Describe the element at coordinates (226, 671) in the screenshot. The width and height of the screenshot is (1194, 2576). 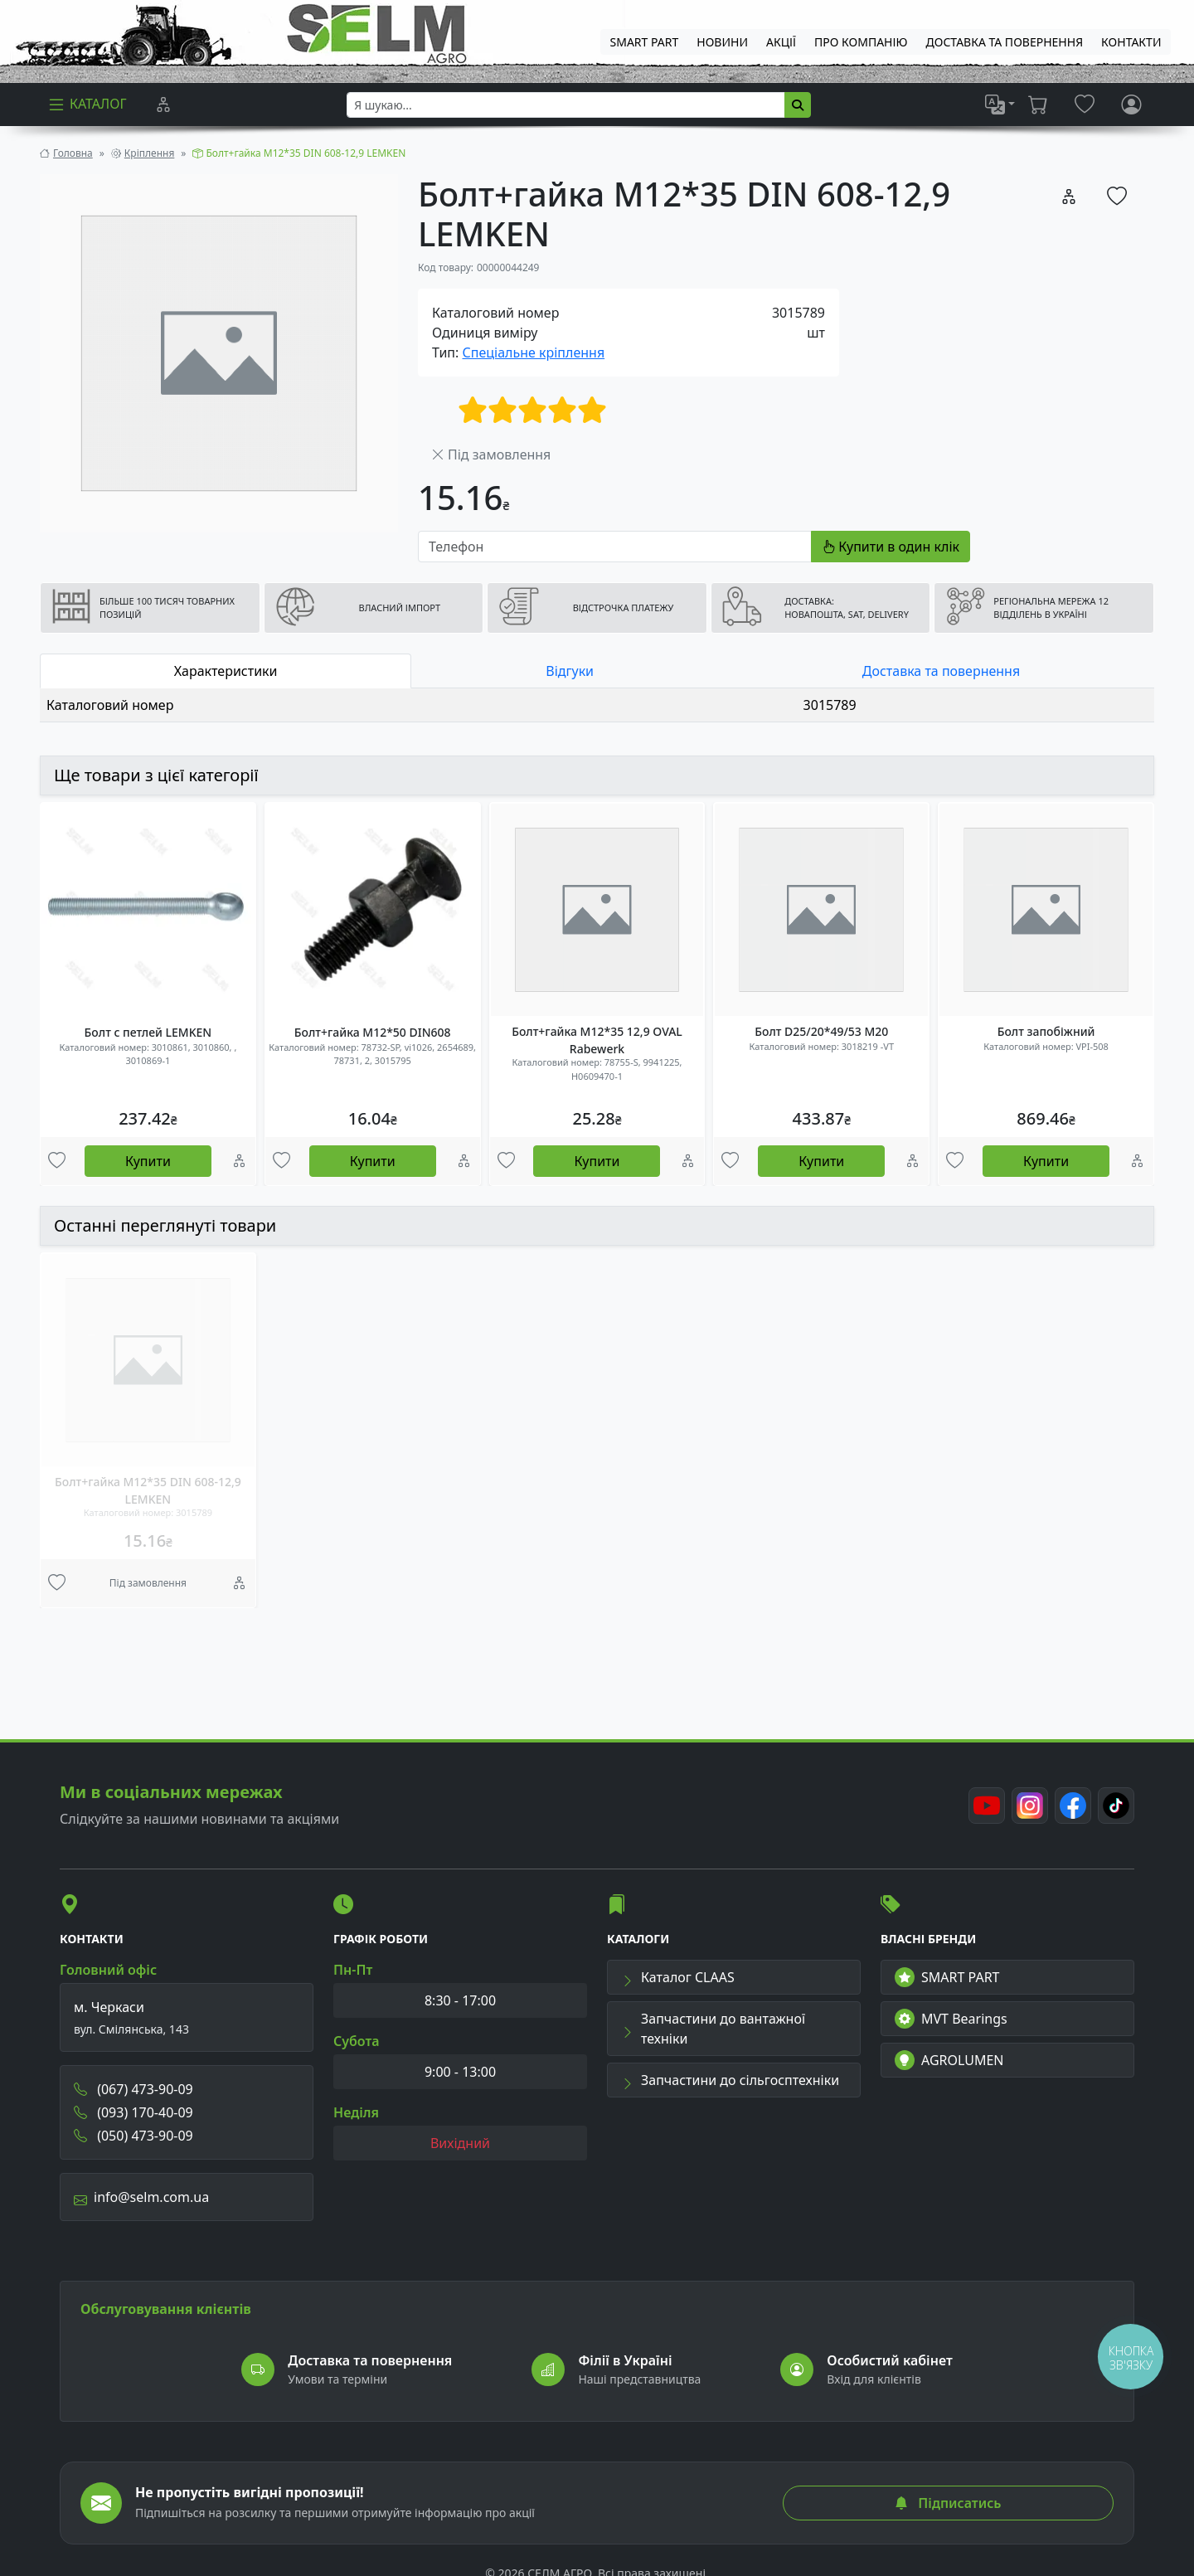
I see `Характеристики [tab]` at that location.